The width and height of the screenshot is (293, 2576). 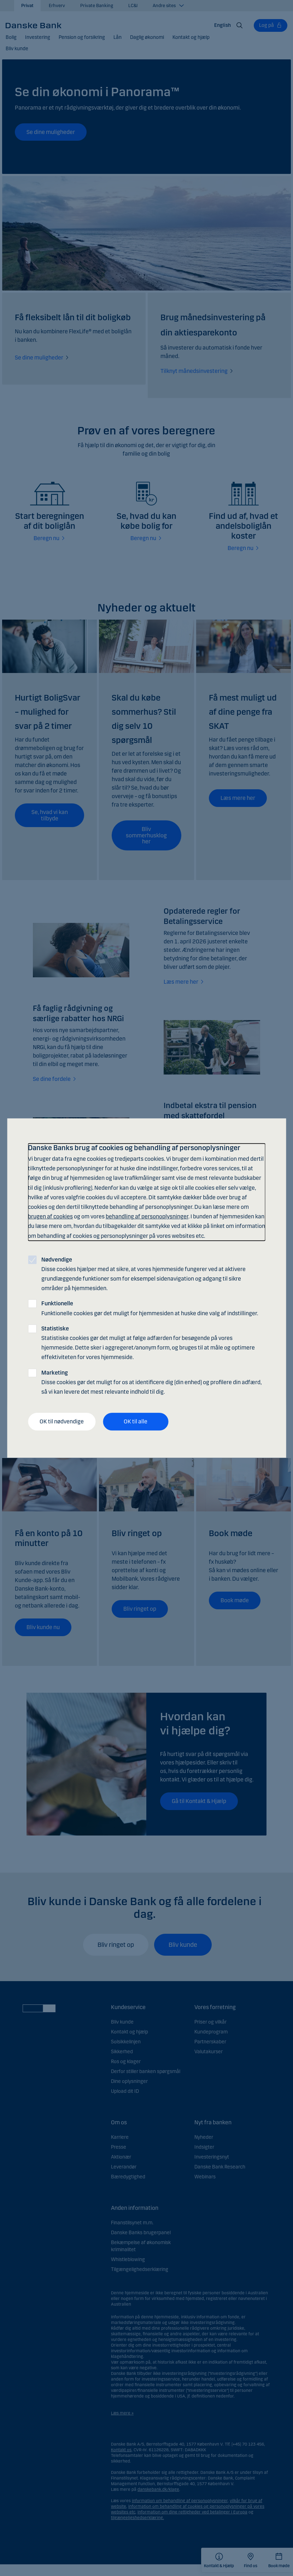 What do you see at coordinates (62, 1421) in the screenshot?
I see `OK til nødvendige` at bounding box center [62, 1421].